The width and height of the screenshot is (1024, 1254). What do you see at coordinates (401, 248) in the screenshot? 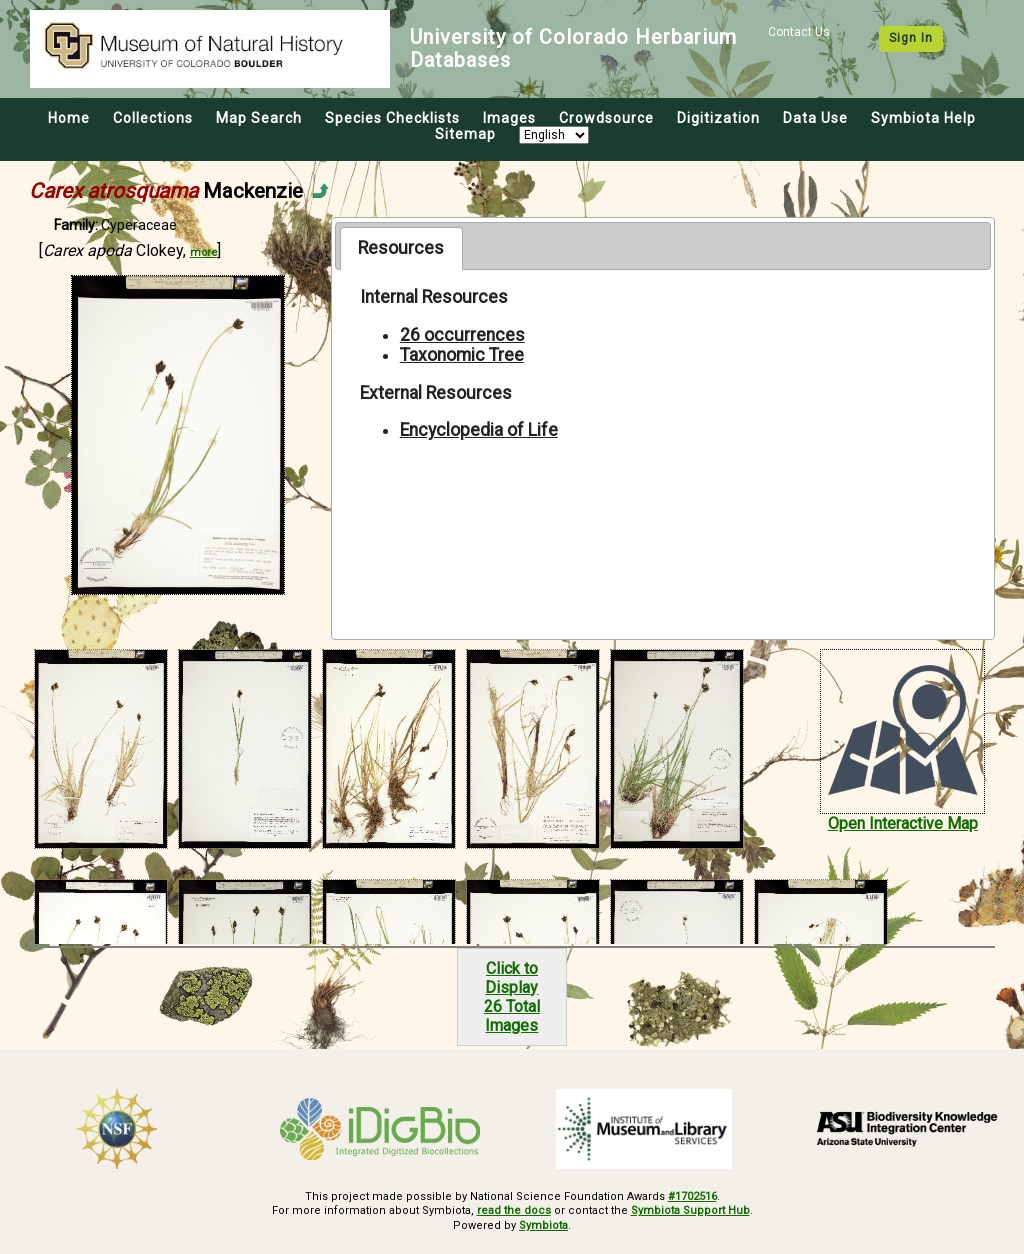
I see `[tab]` at bounding box center [401, 248].